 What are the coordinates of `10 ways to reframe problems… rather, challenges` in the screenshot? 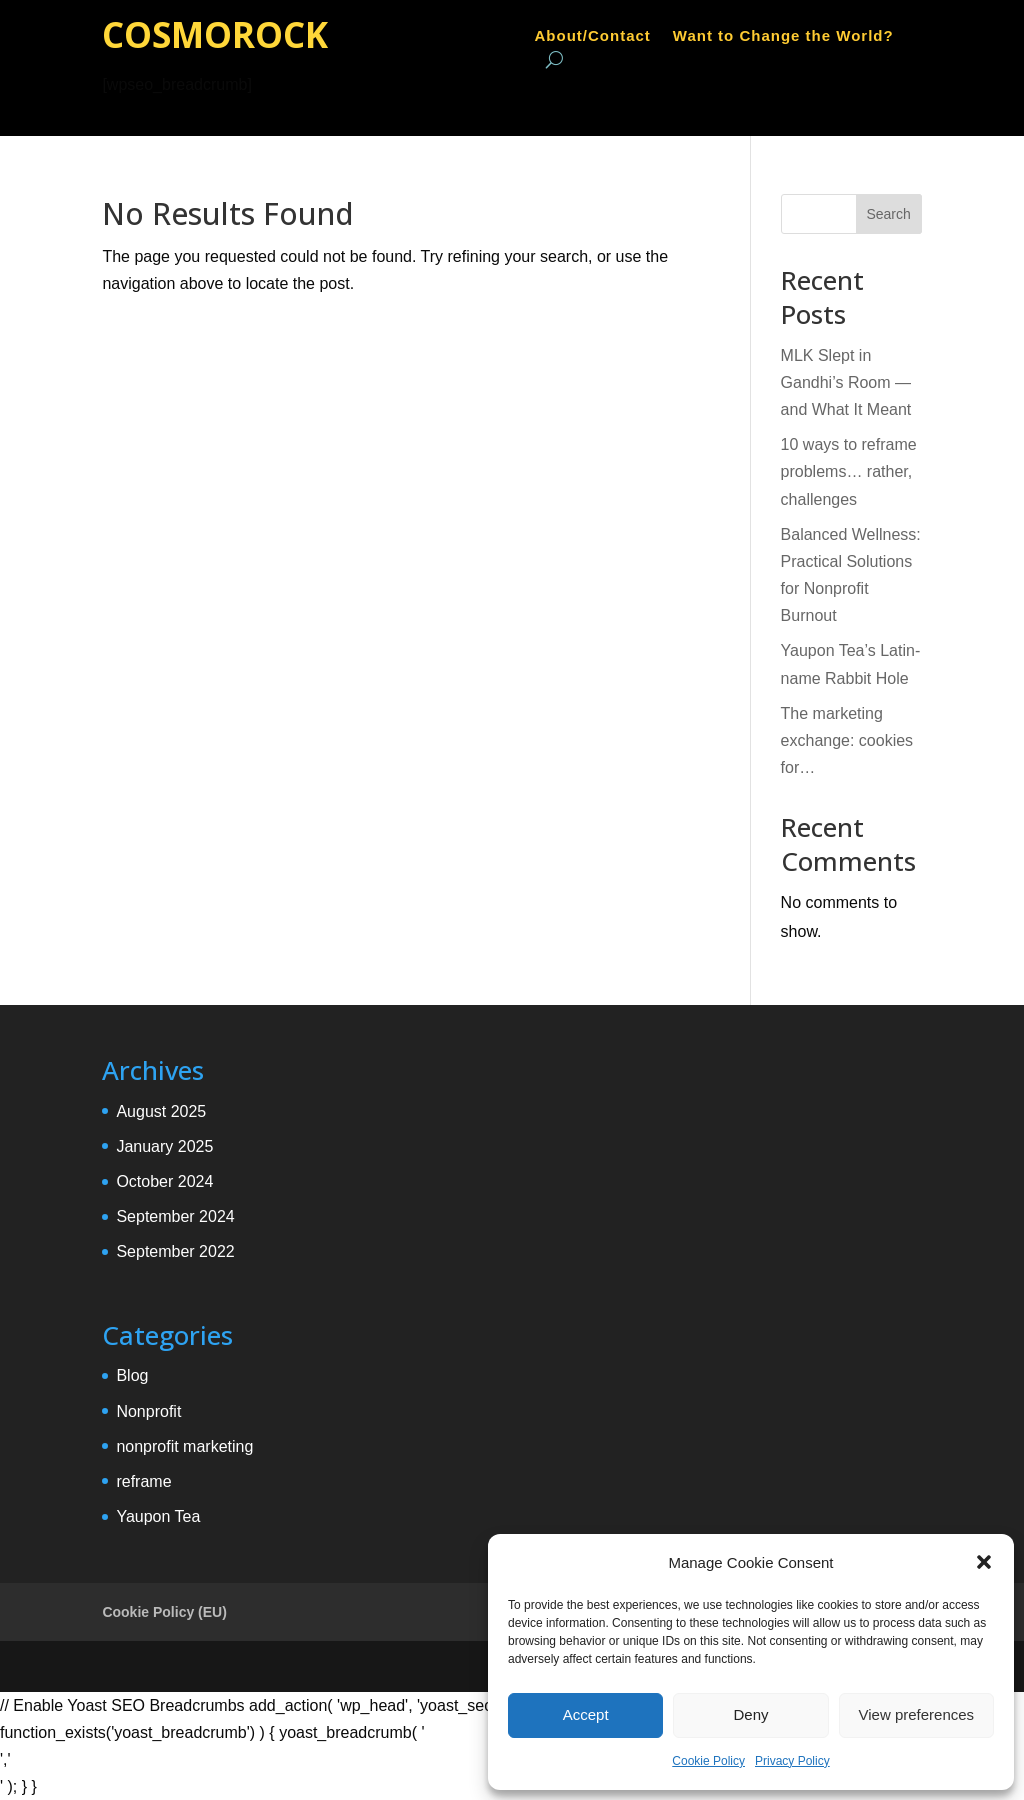 It's located at (849, 471).